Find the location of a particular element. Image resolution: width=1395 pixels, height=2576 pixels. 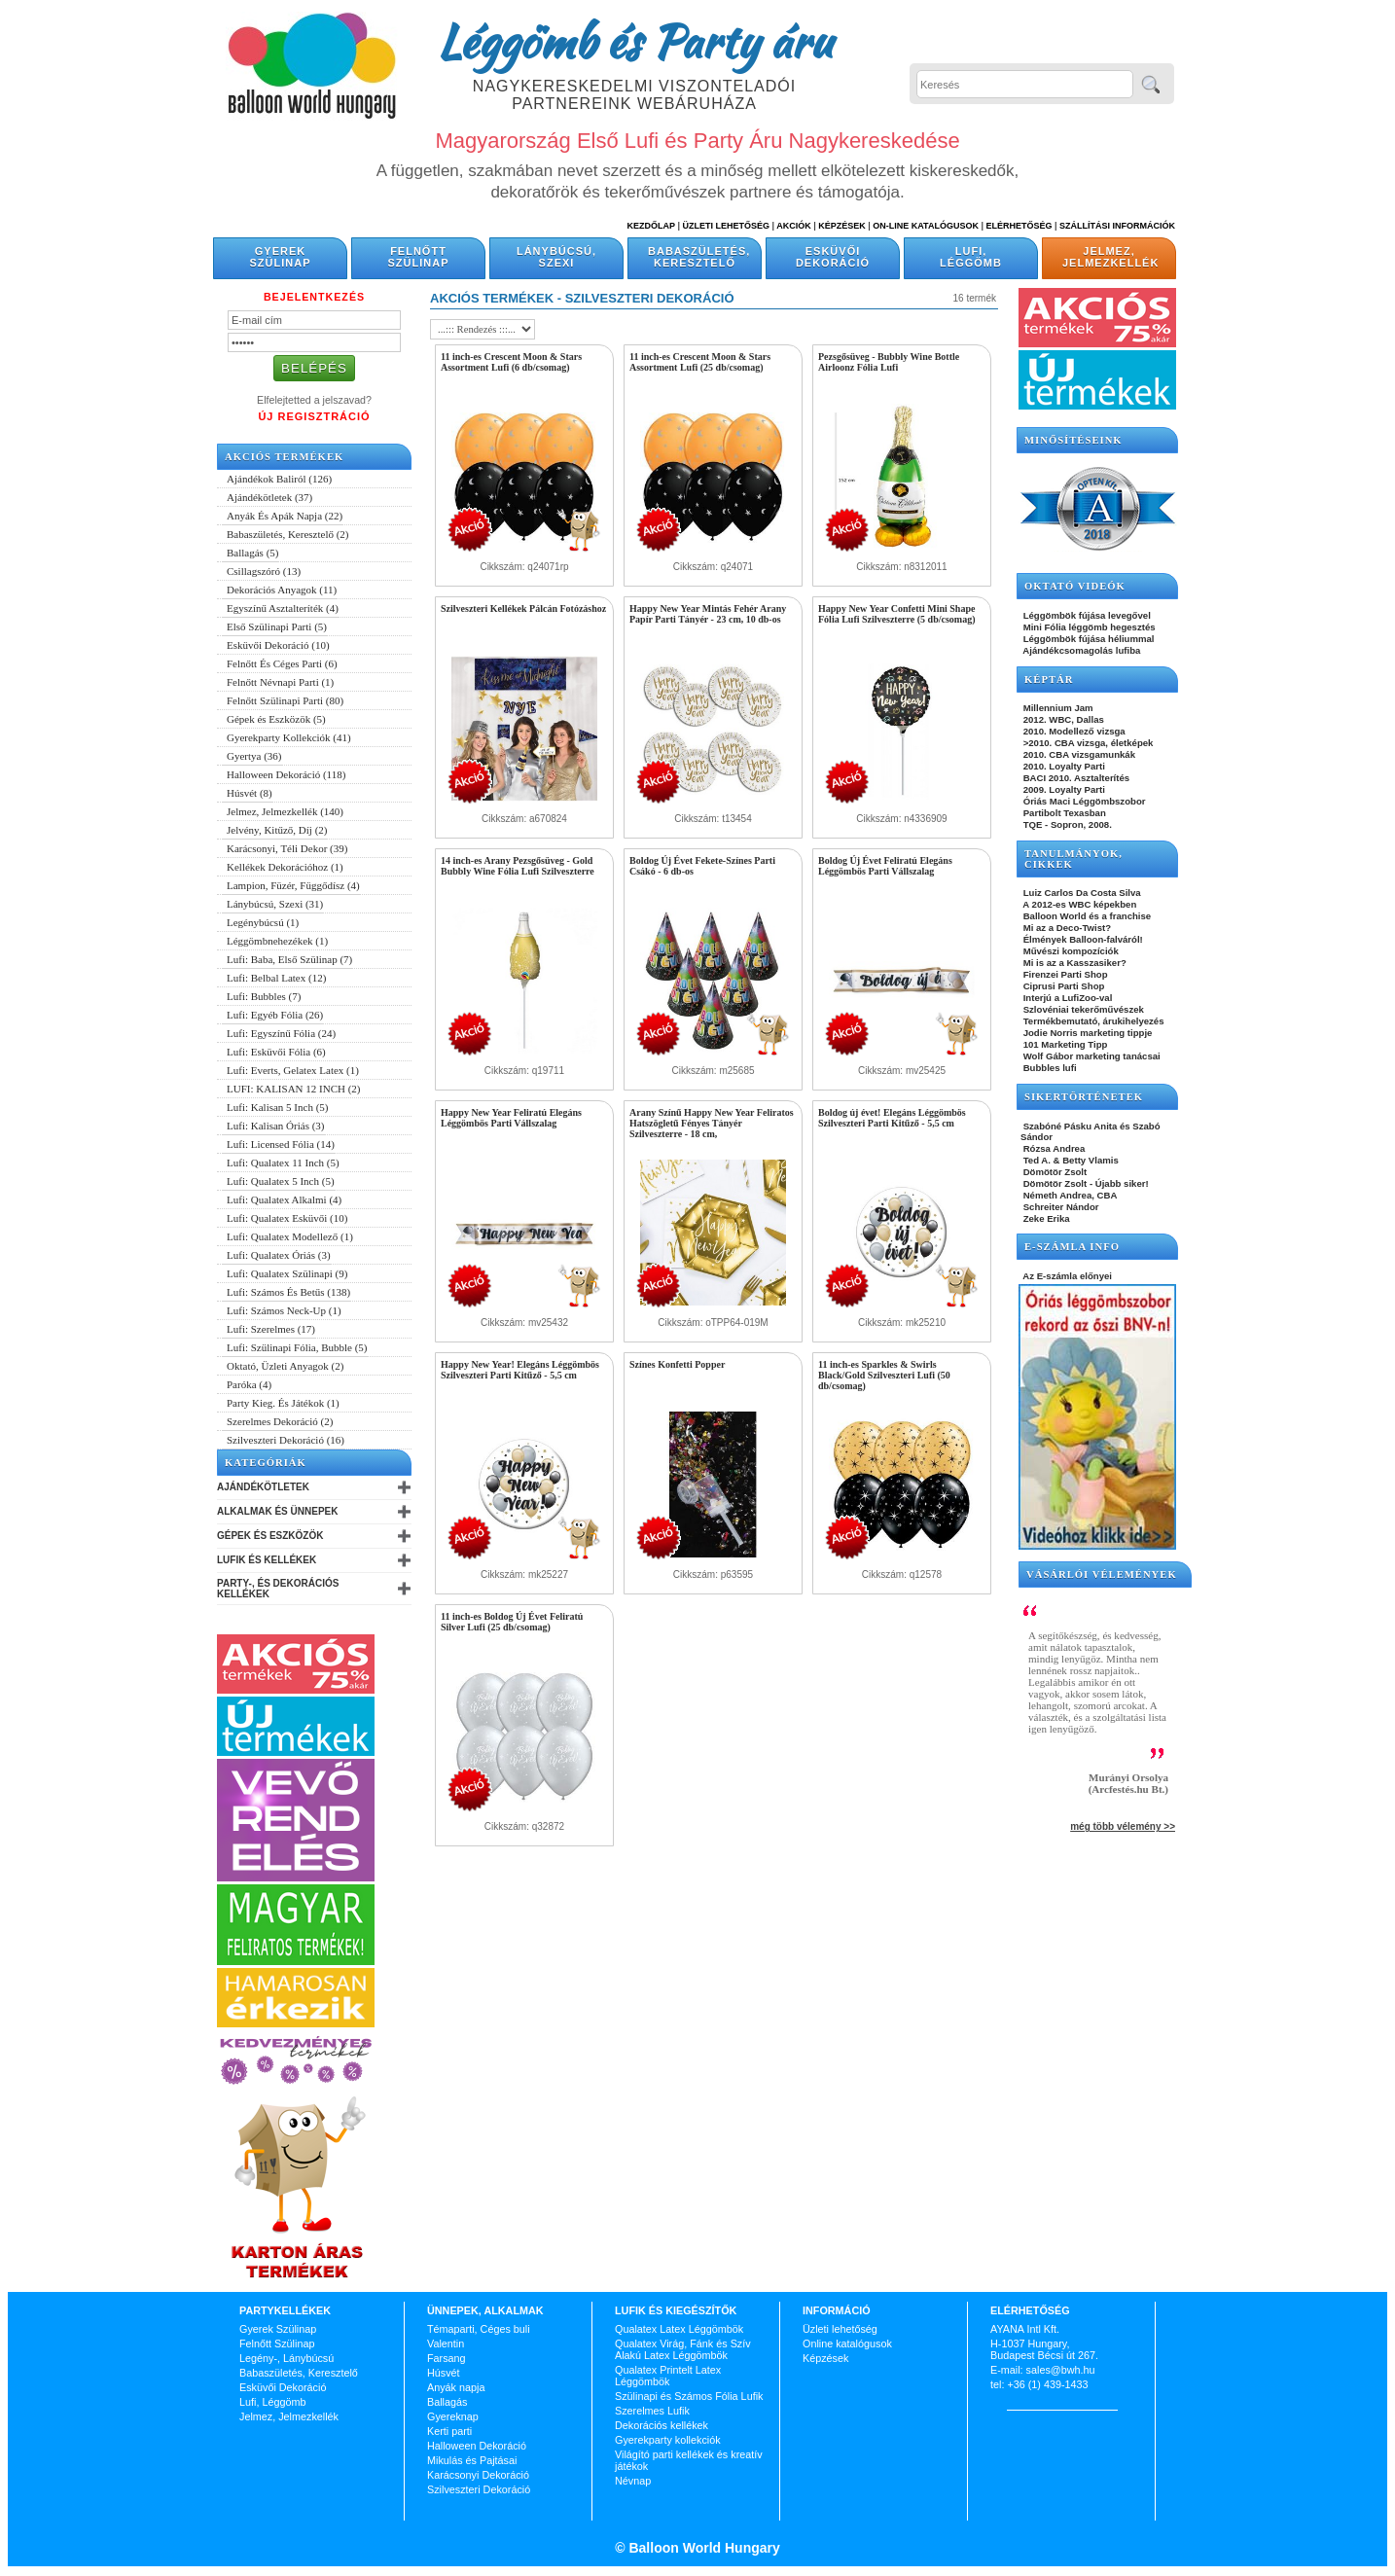

Szerelmes Lufik is located at coordinates (652, 2410).